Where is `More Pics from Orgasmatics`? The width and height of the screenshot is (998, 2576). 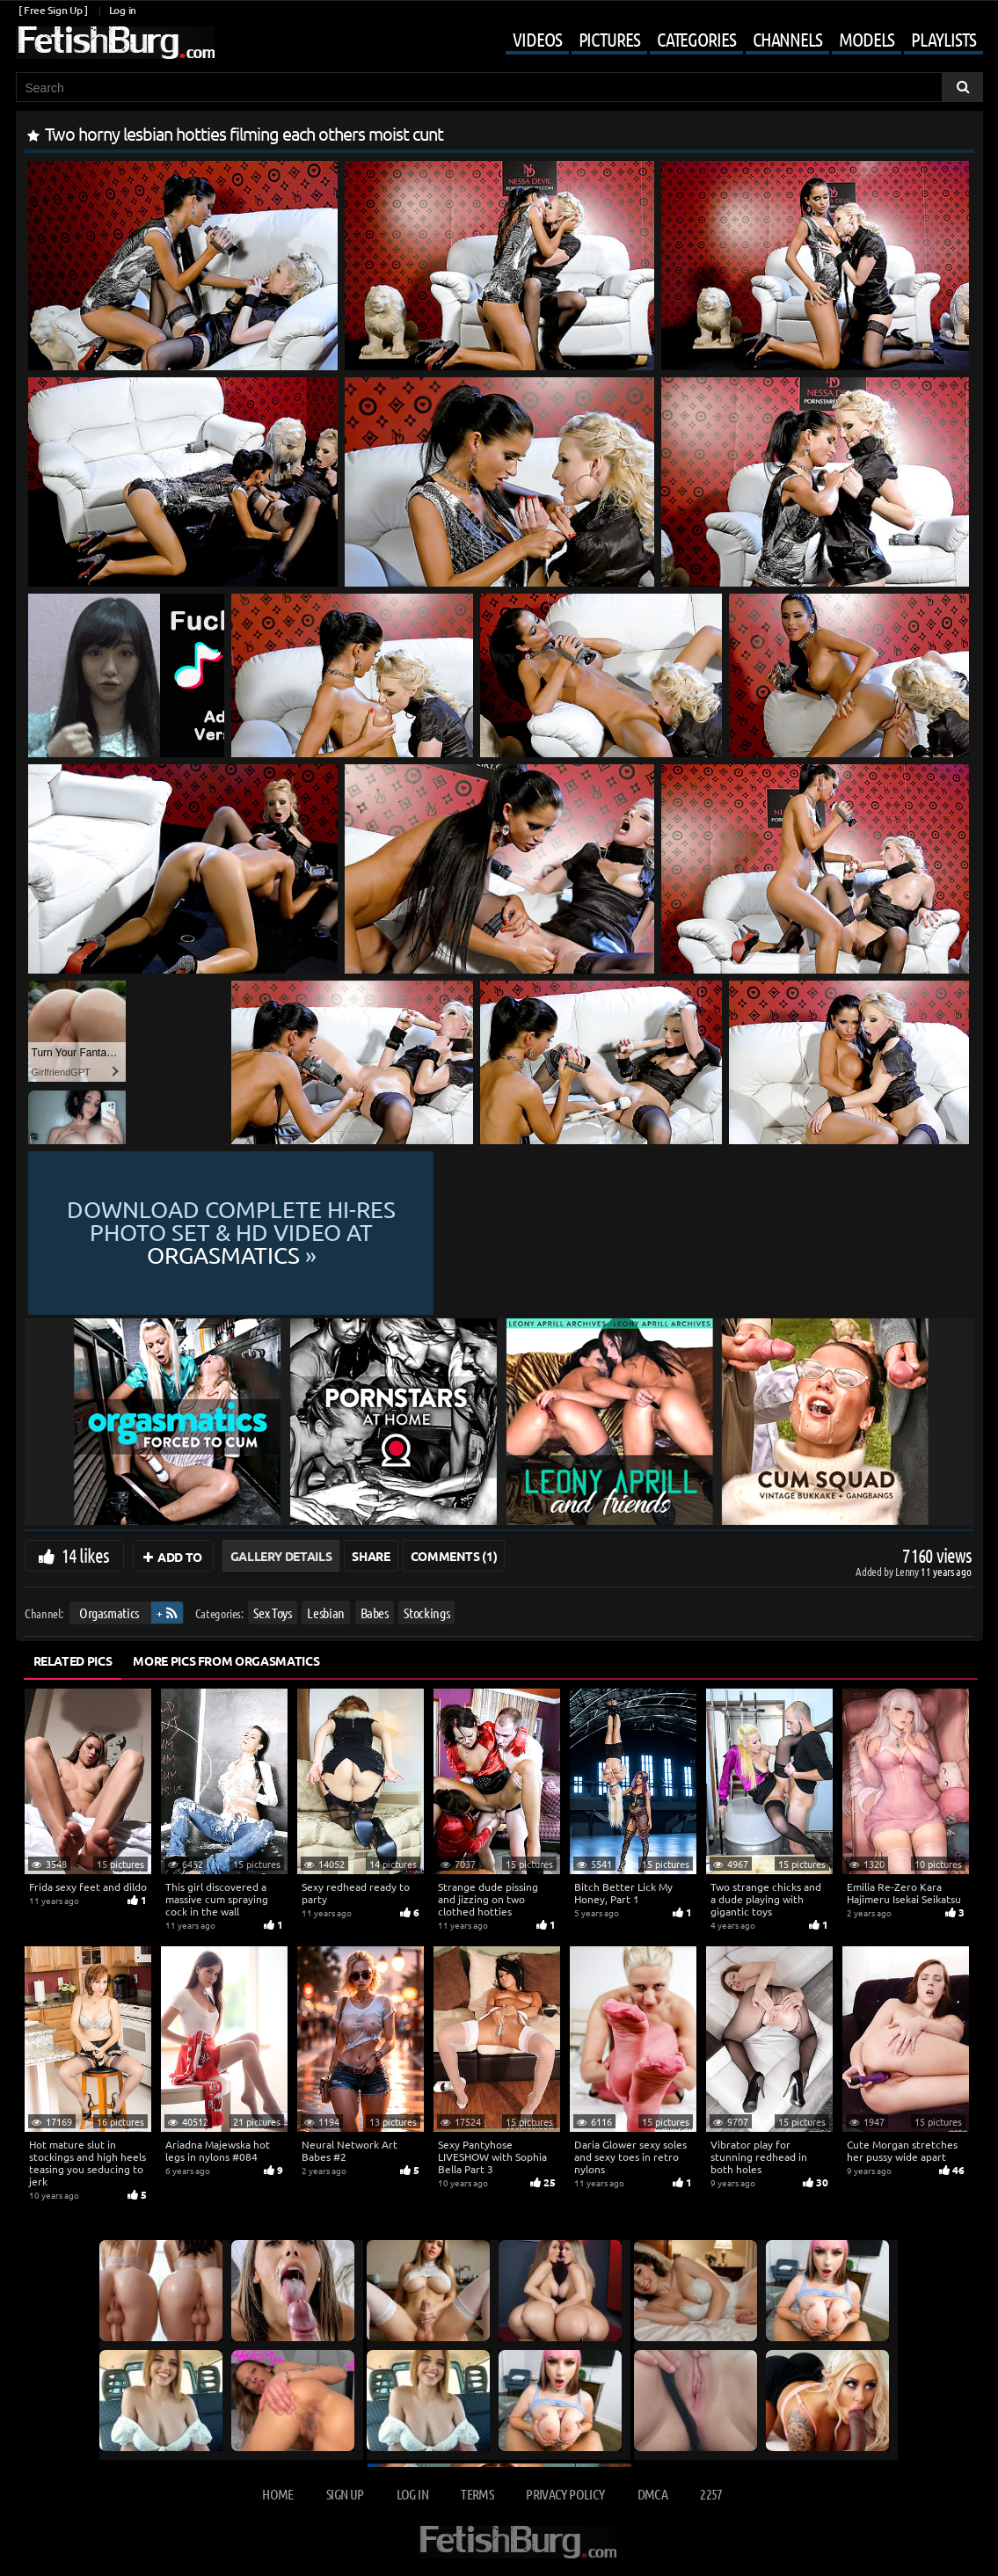
More Pics from Orgasmatics is located at coordinates (226, 1660).